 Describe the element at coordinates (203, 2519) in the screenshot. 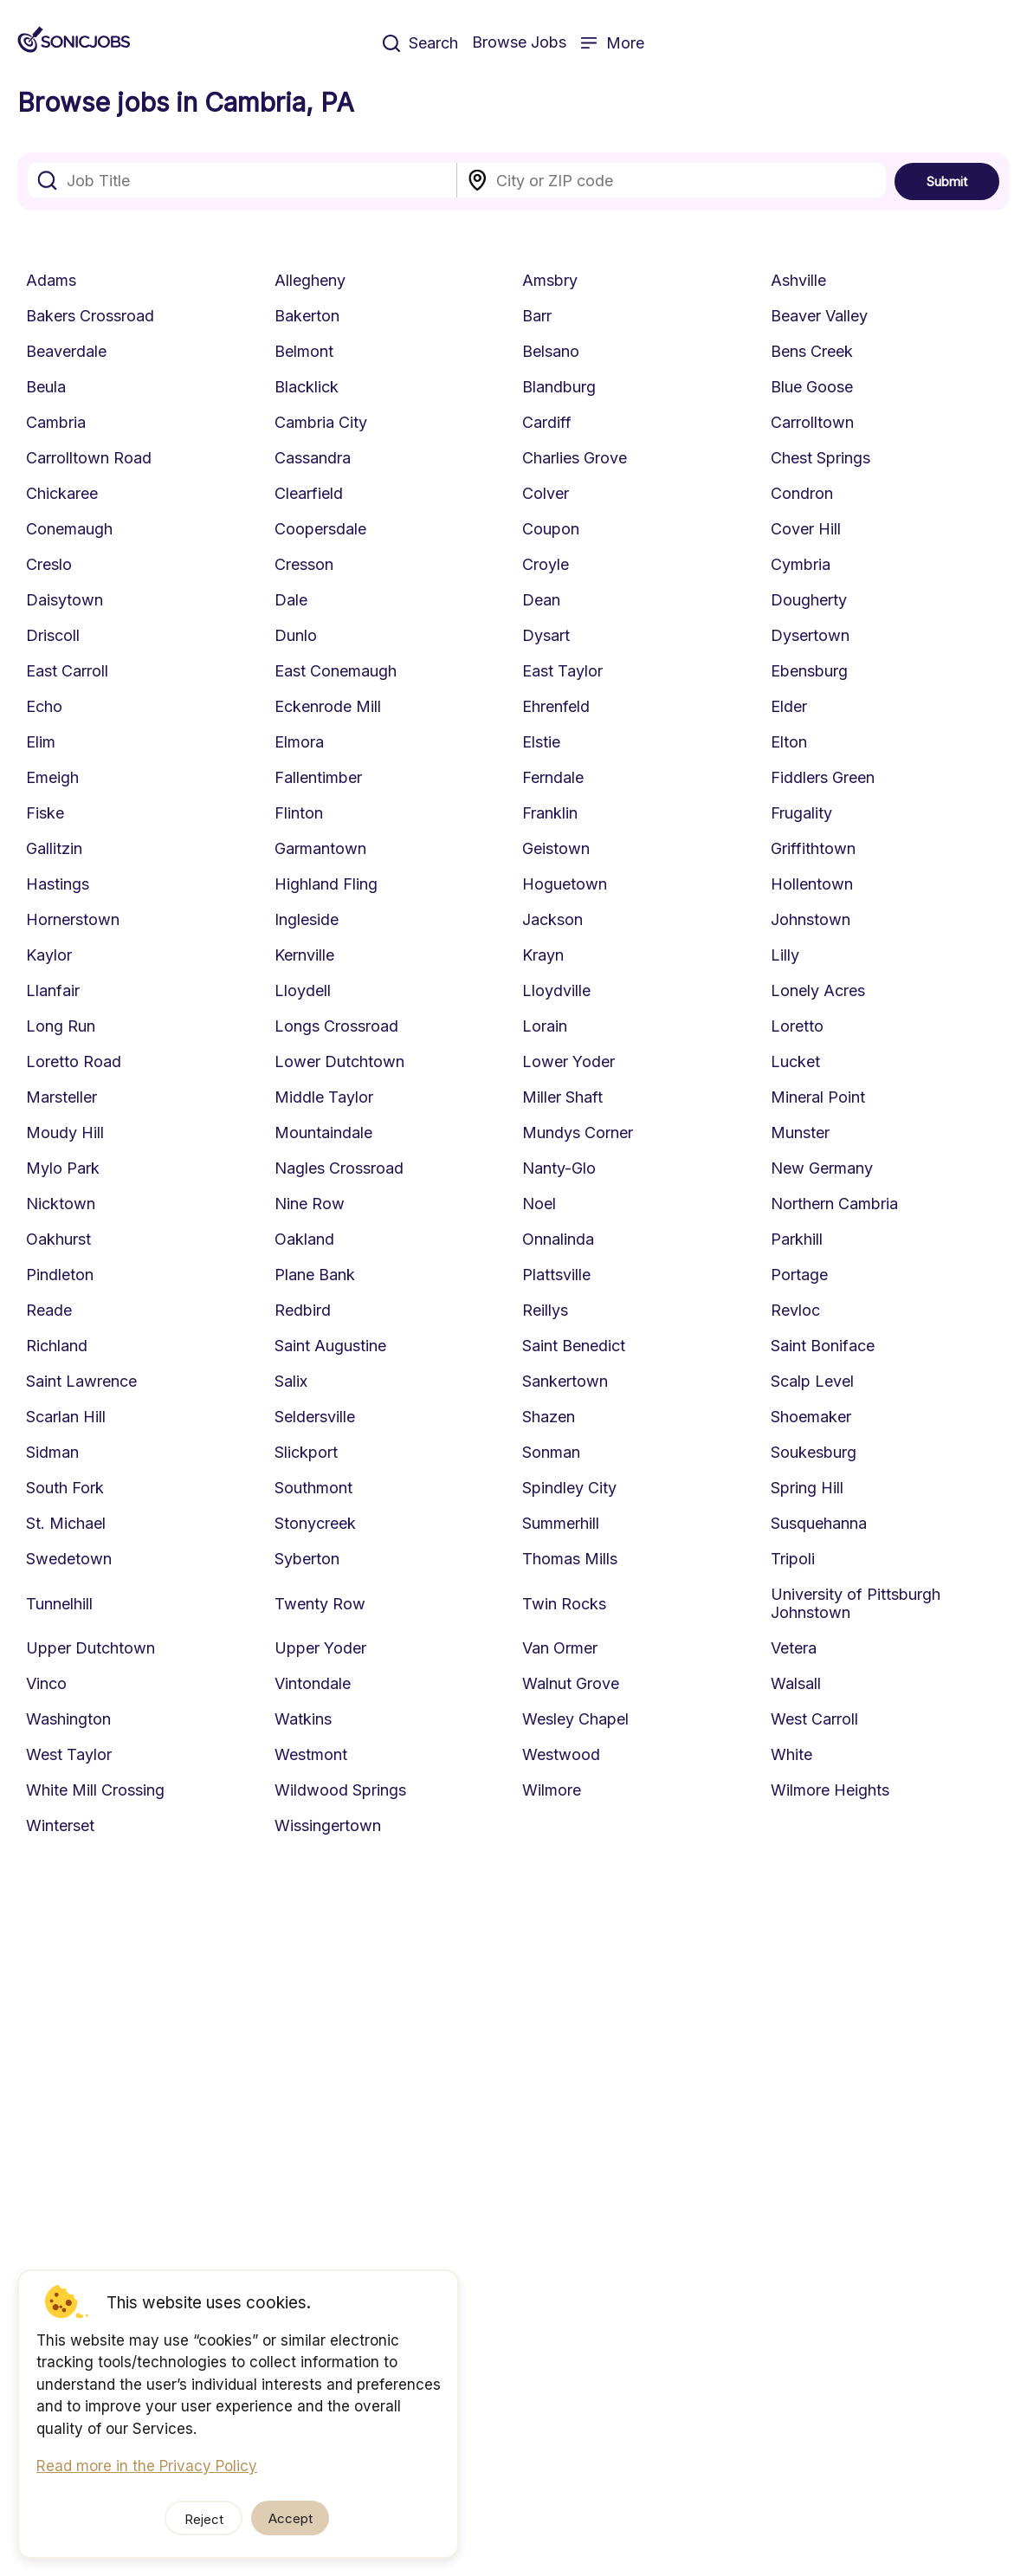

I see `Reject` at that location.